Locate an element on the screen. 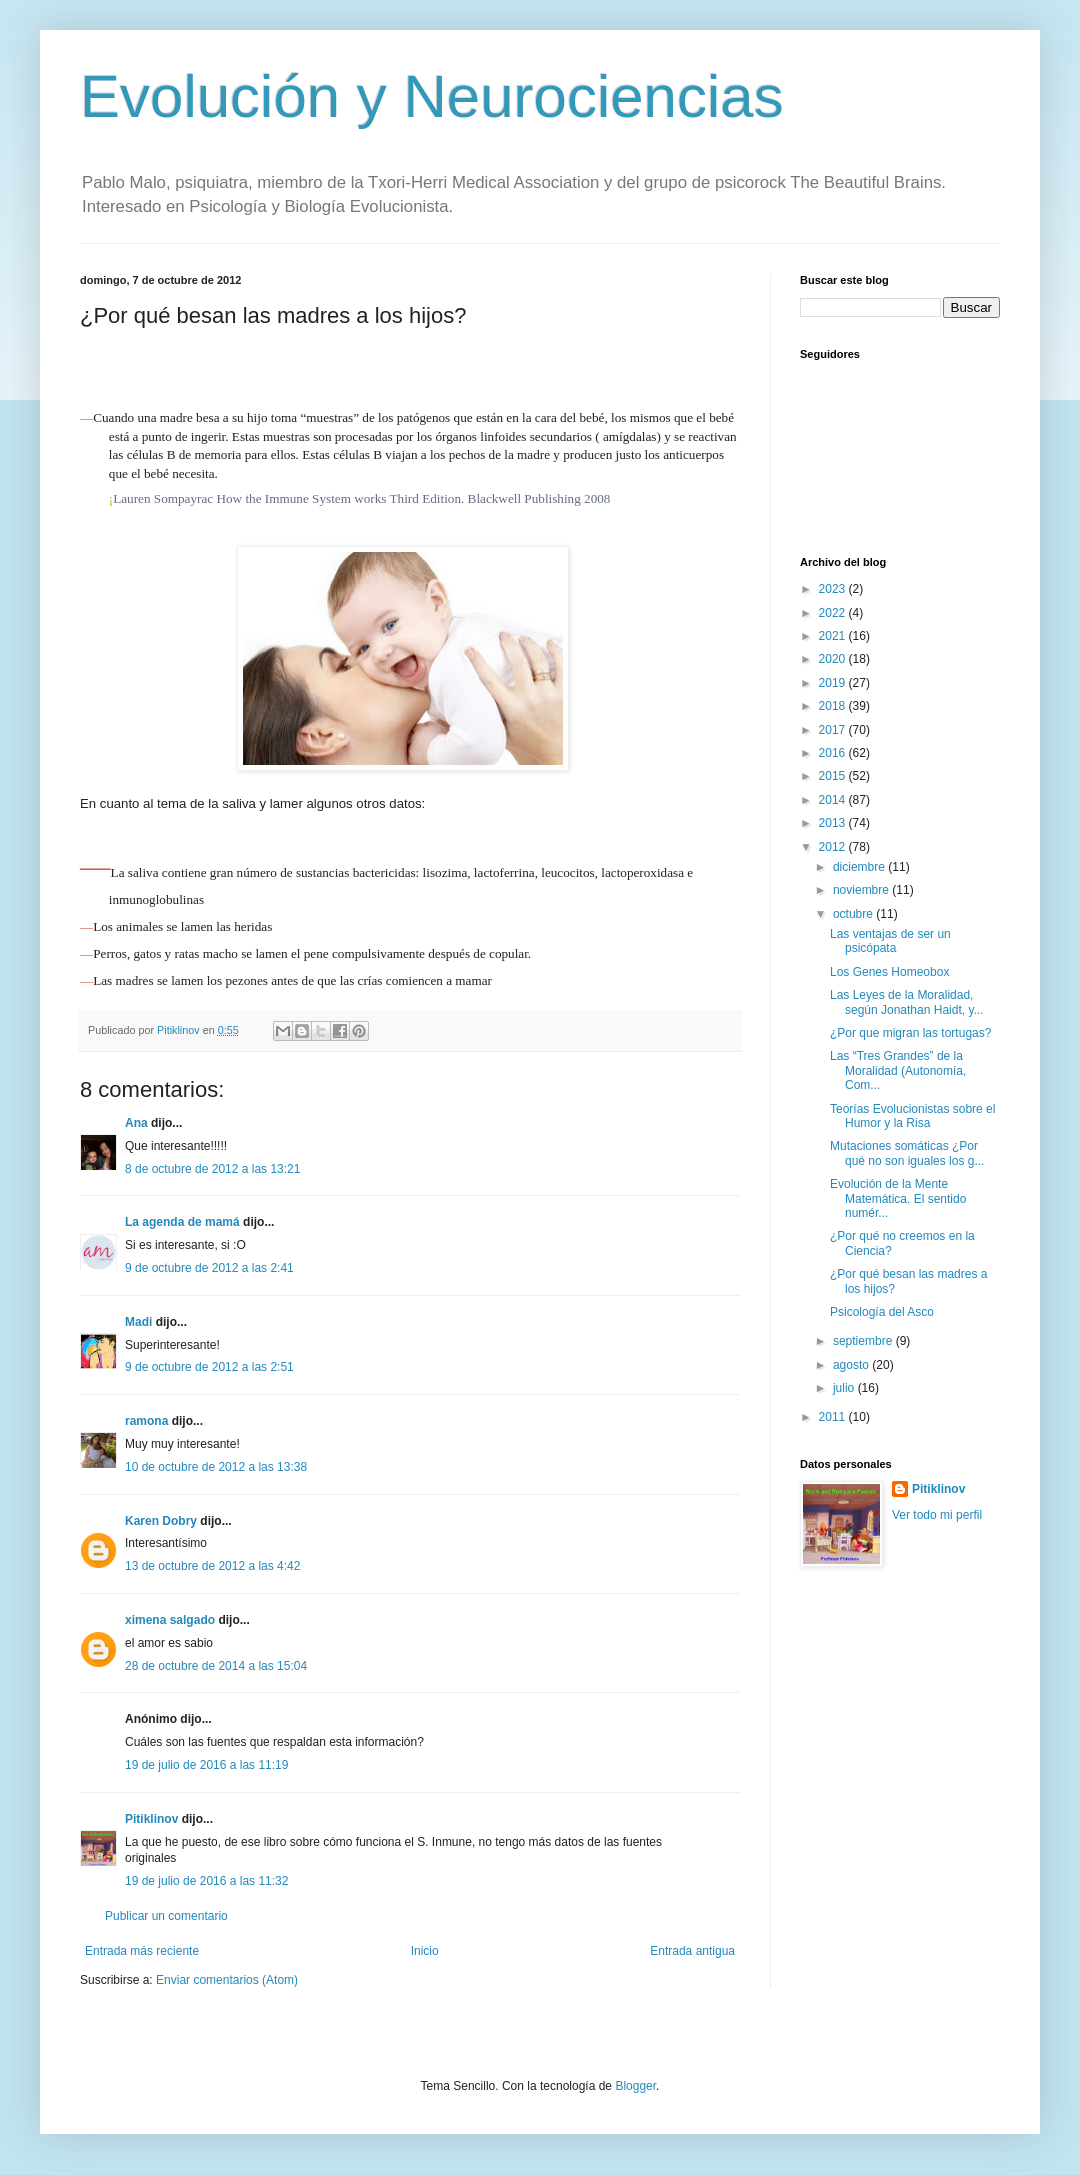 This screenshot has width=1080, height=2175. 2022 is located at coordinates (834, 613).